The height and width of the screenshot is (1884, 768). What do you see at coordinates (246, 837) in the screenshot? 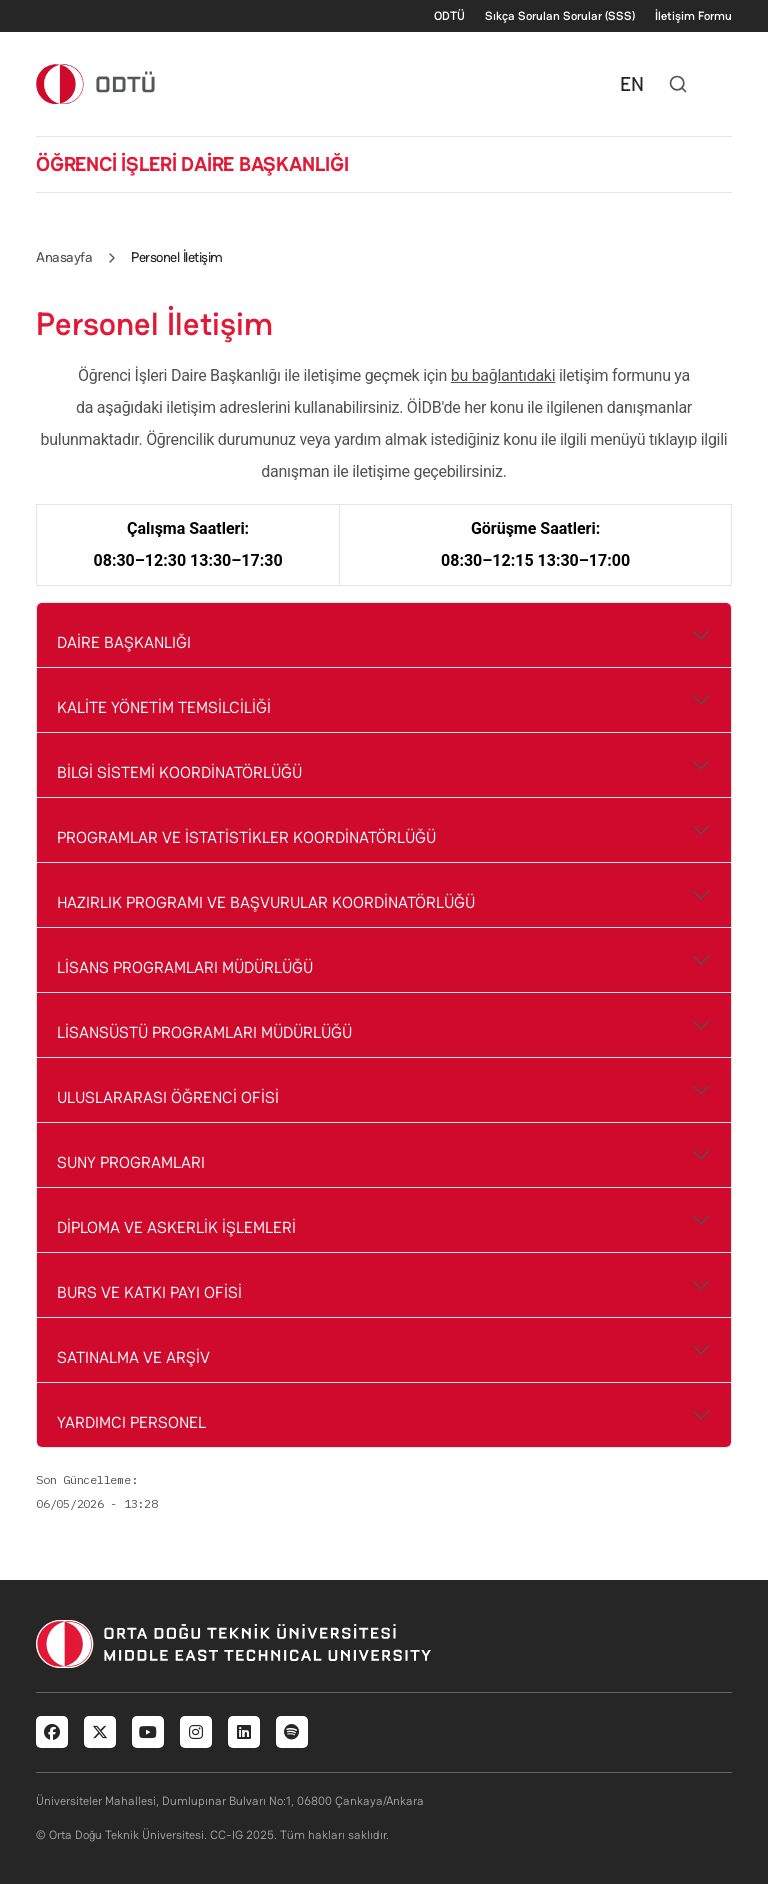
I see `PROGRAMLAR VE İSTATİSTİKLER KOORDİNATÖRLÜĞÜ` at bounding box center [246, 837].